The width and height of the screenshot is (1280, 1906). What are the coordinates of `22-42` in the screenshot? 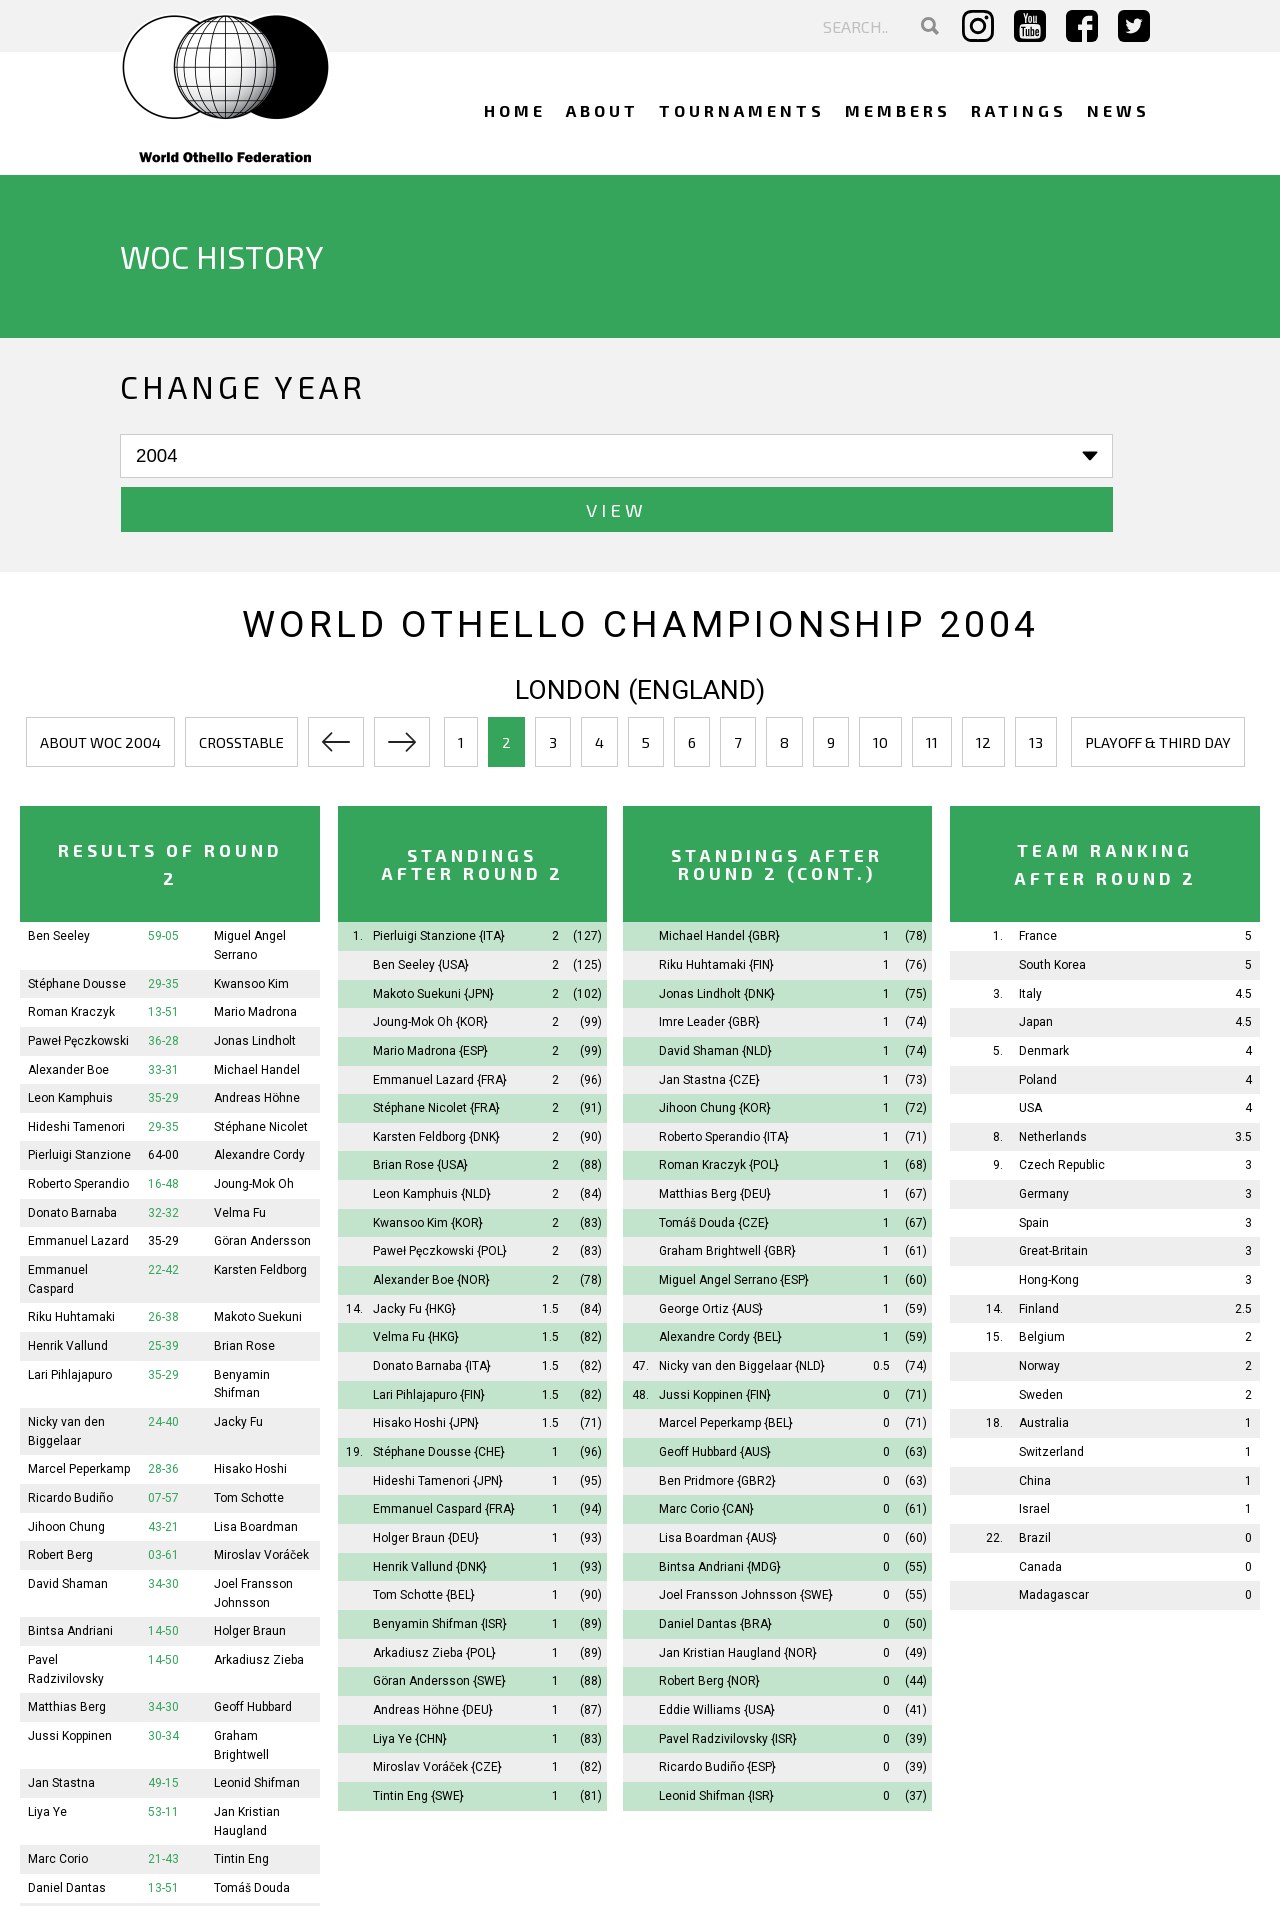 It's located at (163, 1217).